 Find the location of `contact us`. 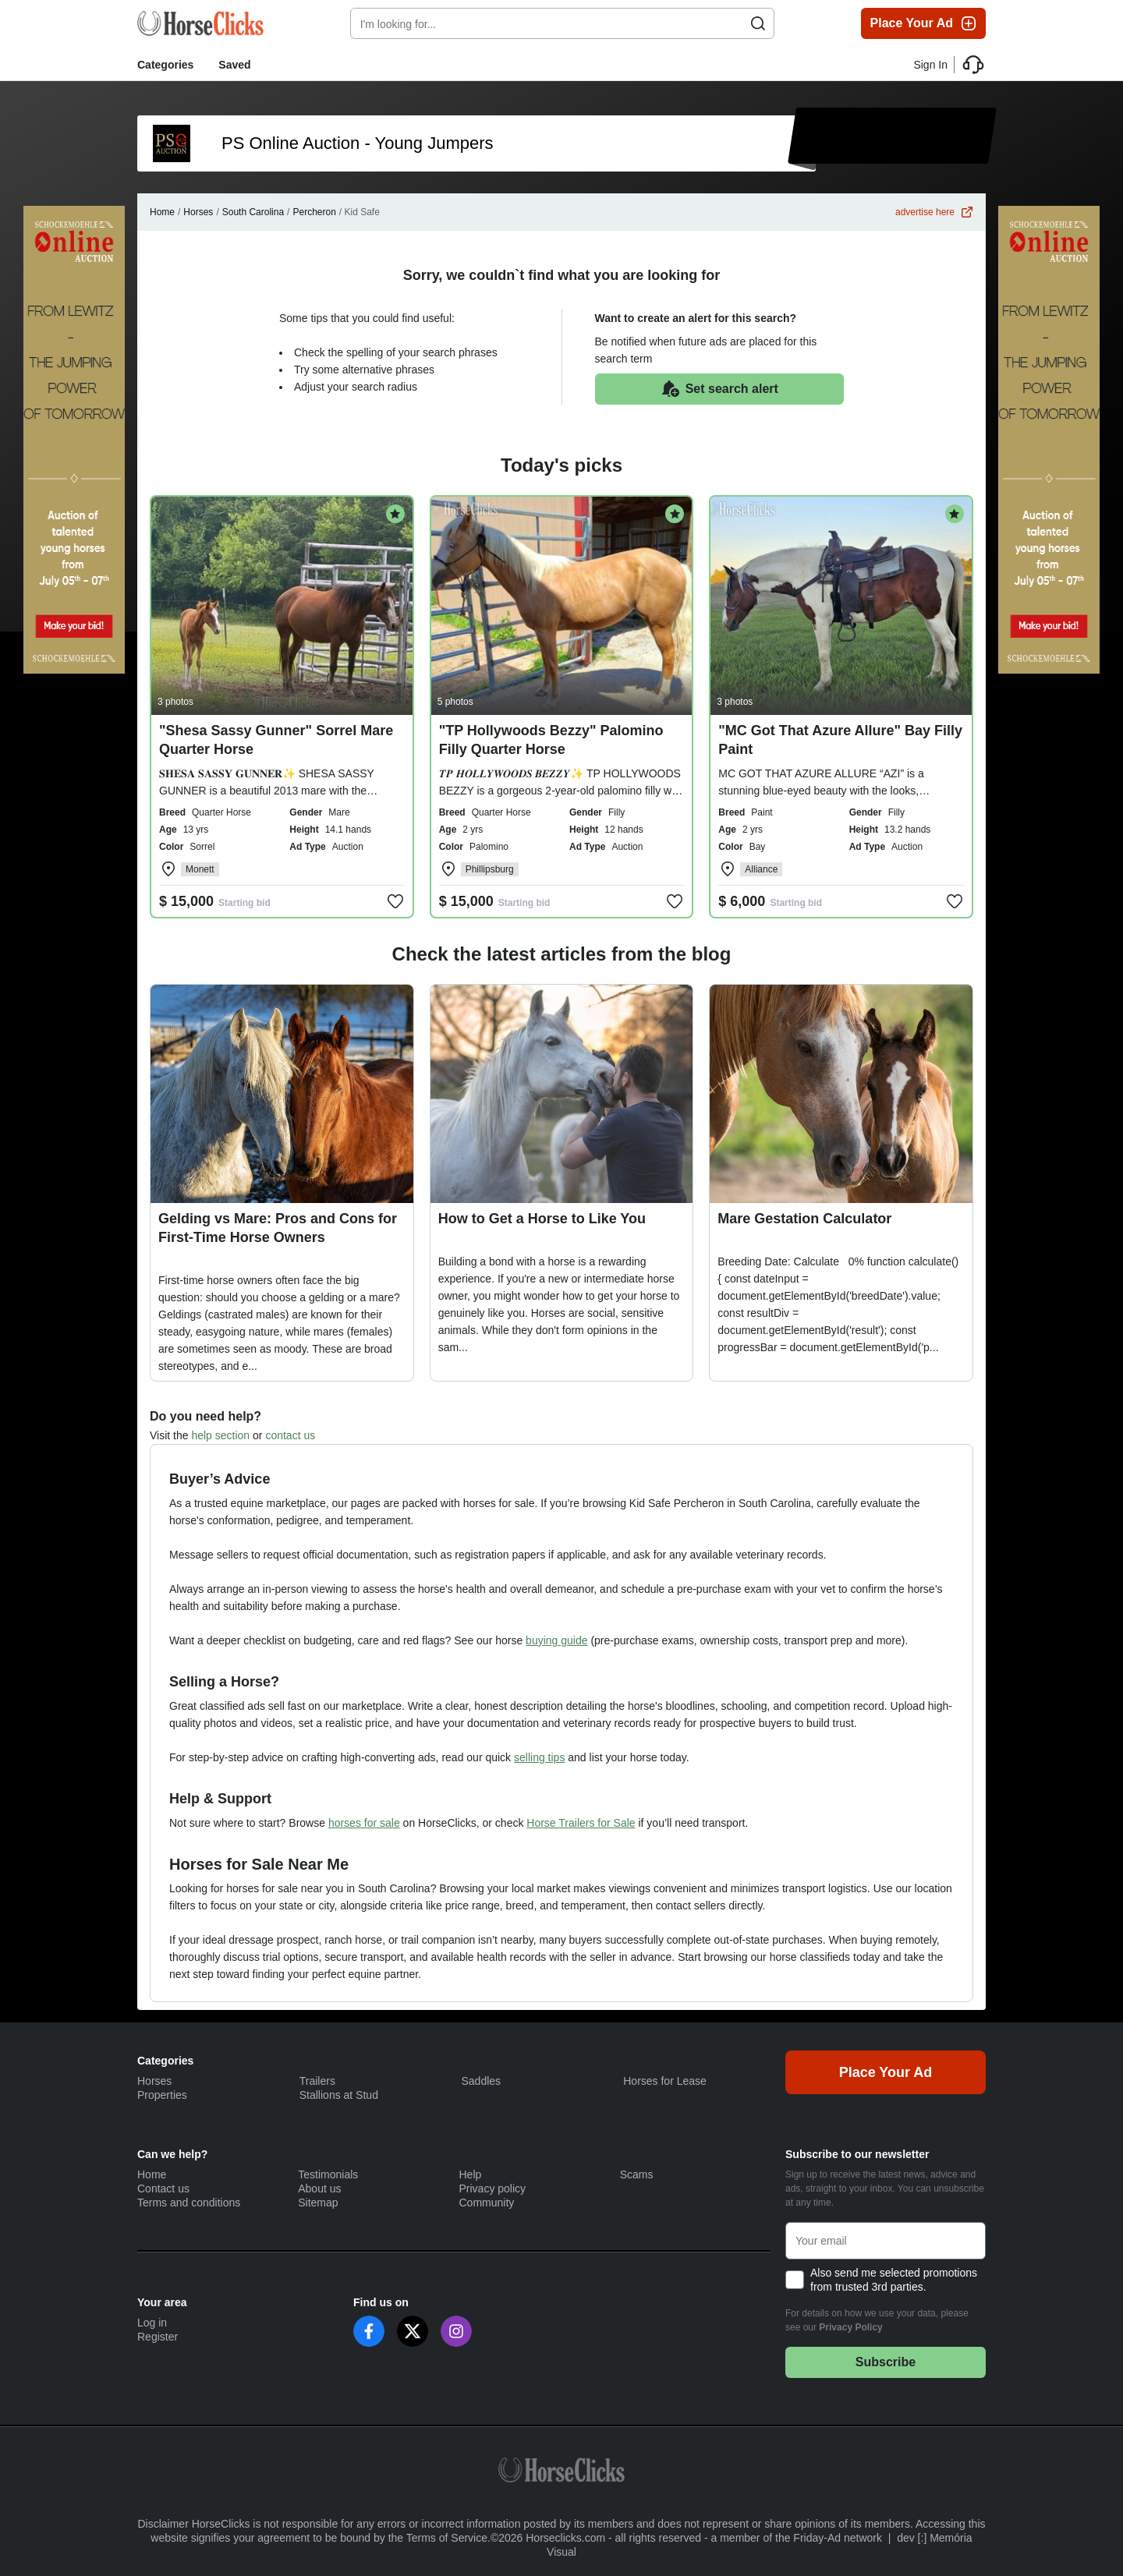

contact us is located at coordinates (290, 1435).